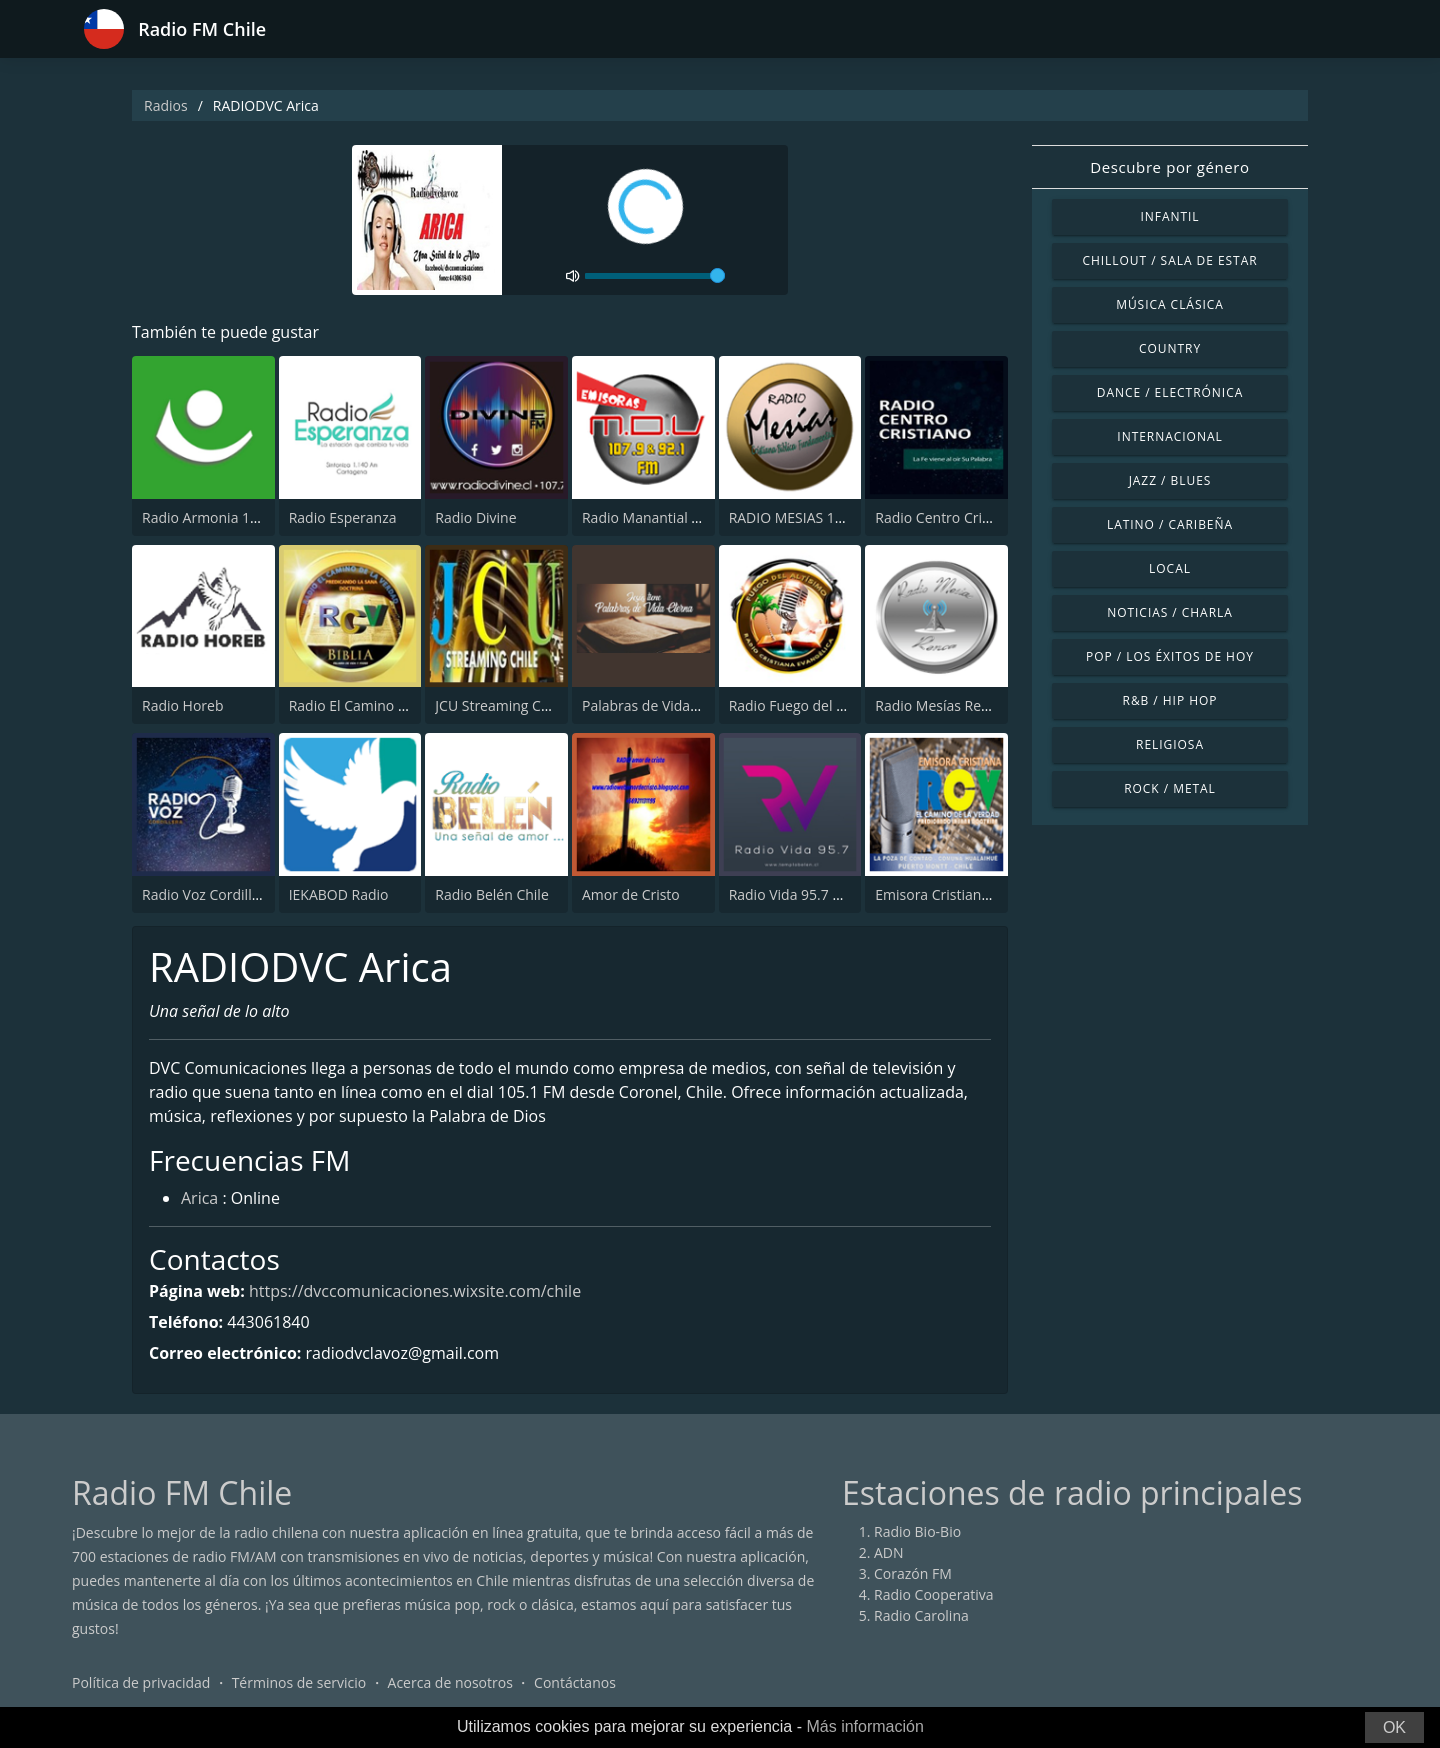 The width and height of the screenshot is (1440, 1748). What do you see at coordinates (1169, 436) in the screenshot?
I see `Internacional` at bounding box center [1169, 436].